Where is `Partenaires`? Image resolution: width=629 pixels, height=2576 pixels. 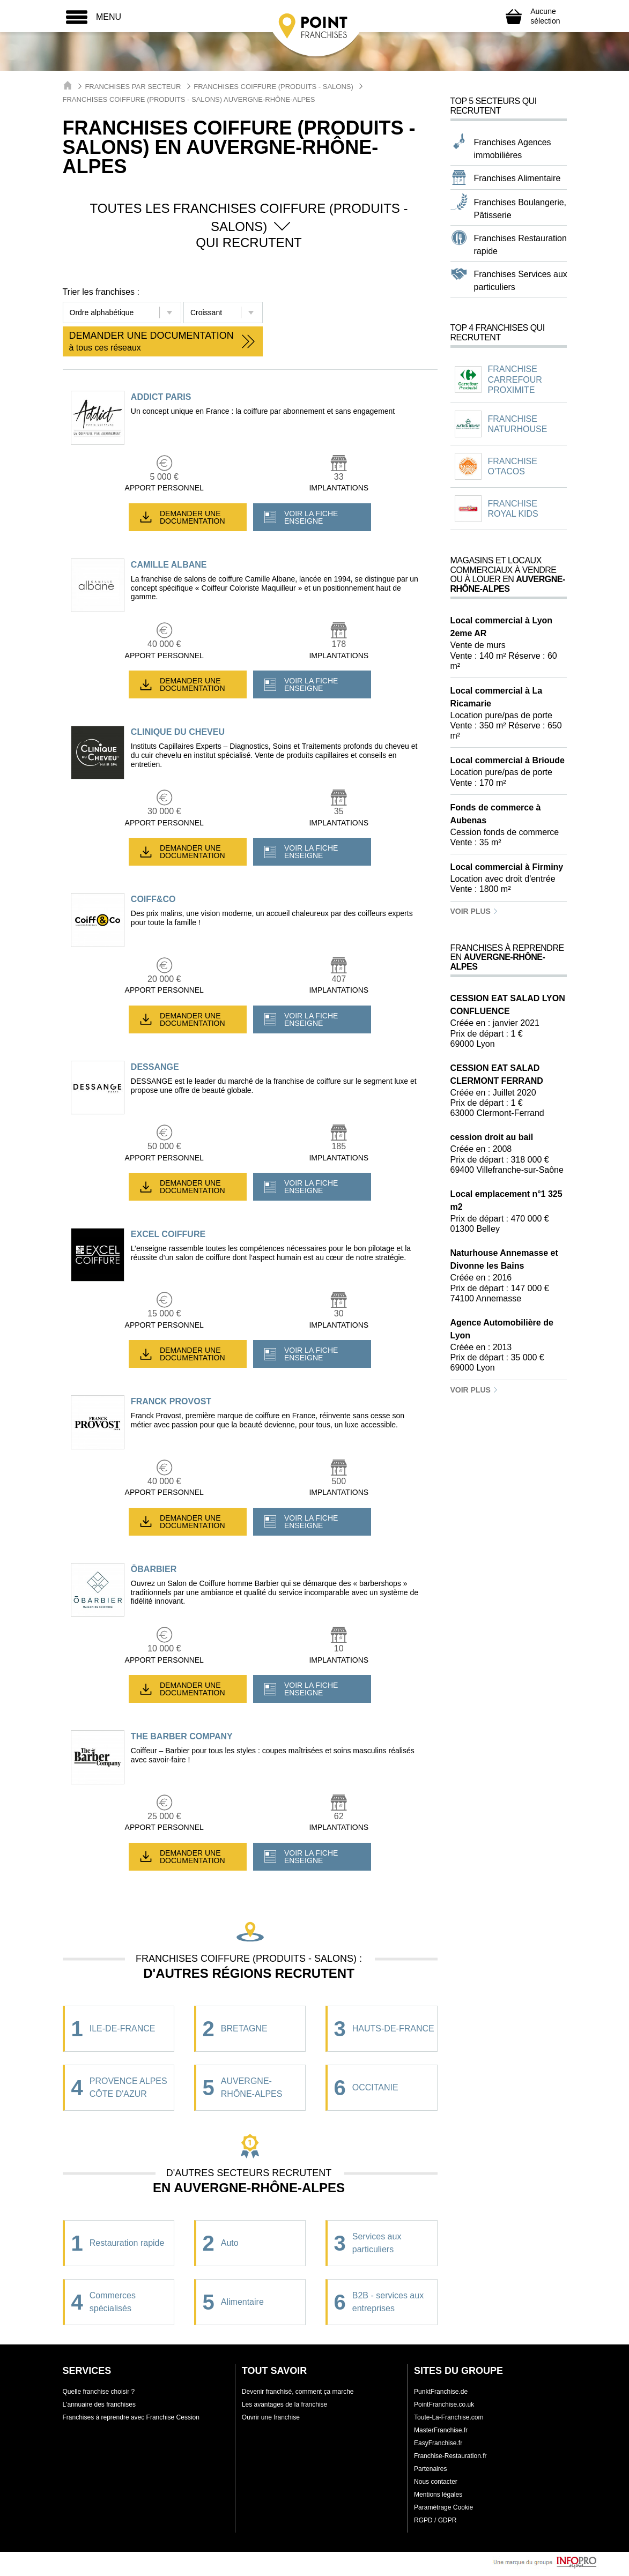
Partenaires is located at coordinates (430, 2469).